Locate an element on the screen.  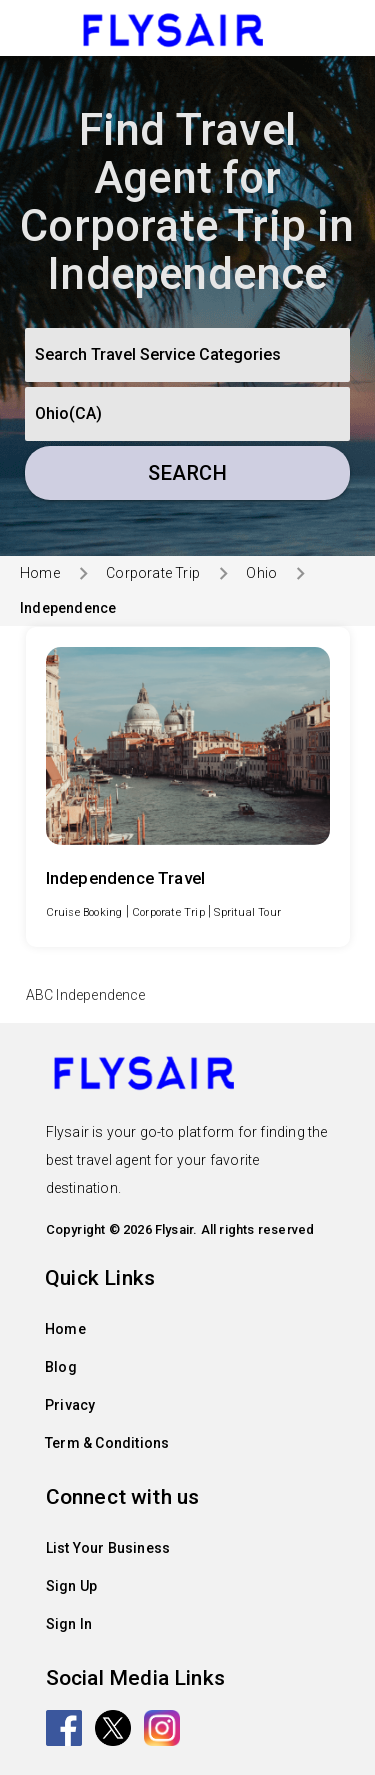
List Your Business is located at coordinates (108, 1548).